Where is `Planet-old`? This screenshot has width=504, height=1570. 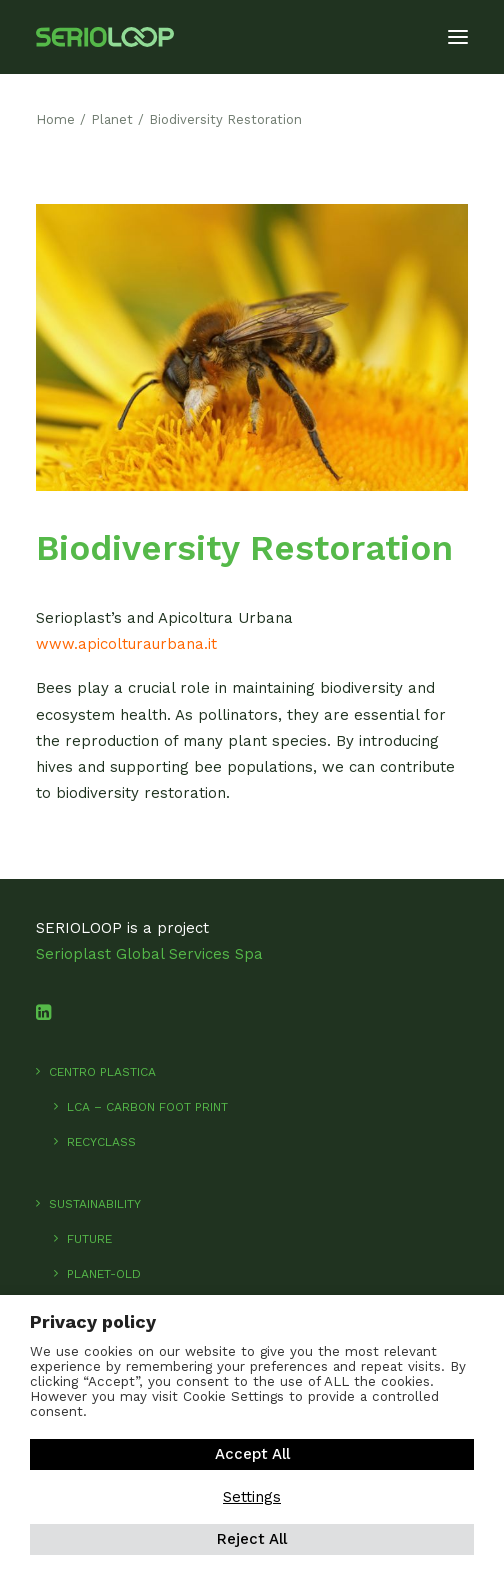
Planet-old is located at coordinates (104, 1274).